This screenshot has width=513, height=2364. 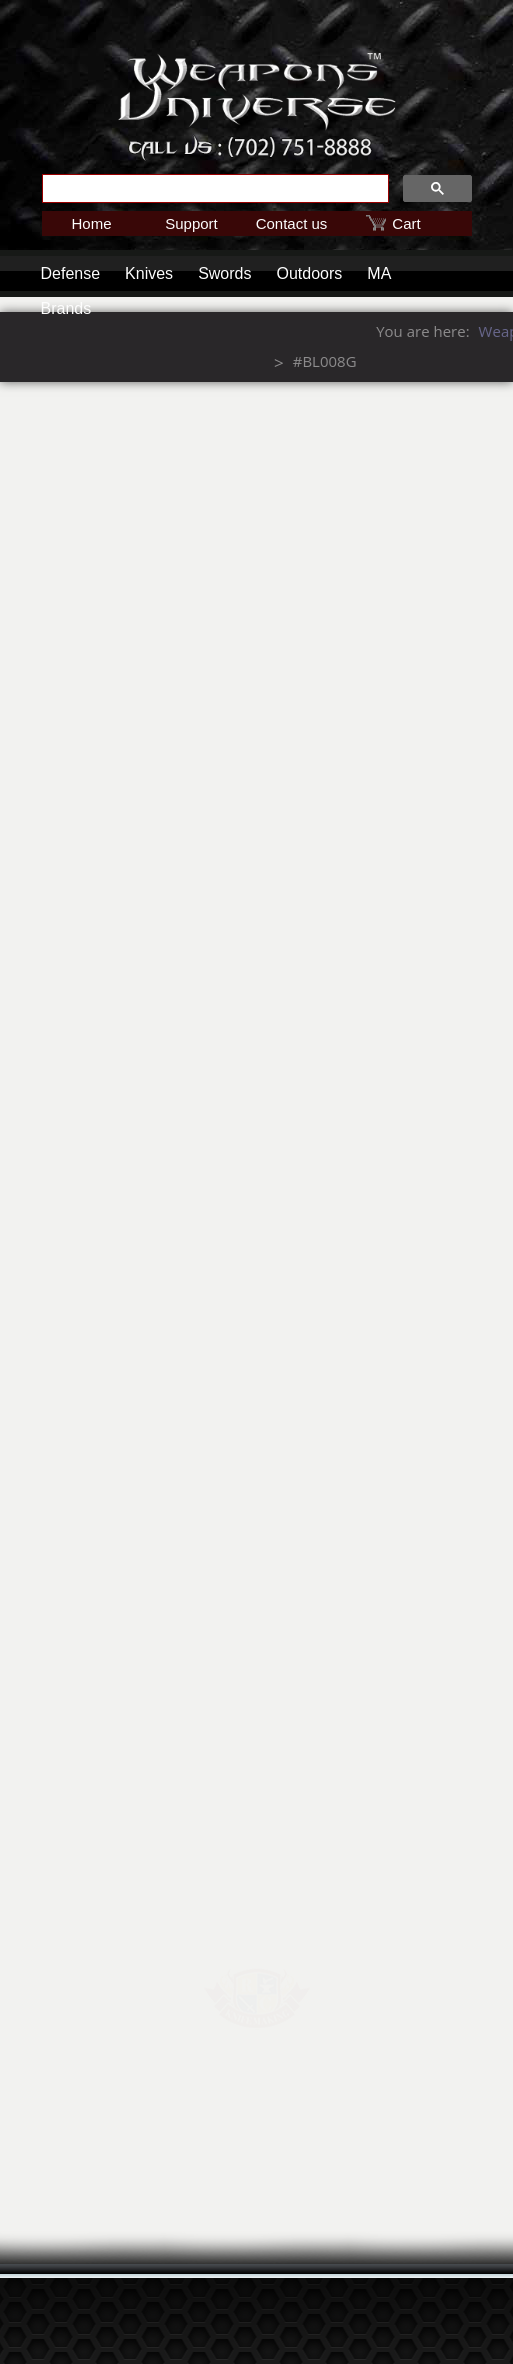 I want to click on Contact us, so click(x=292, y=223).